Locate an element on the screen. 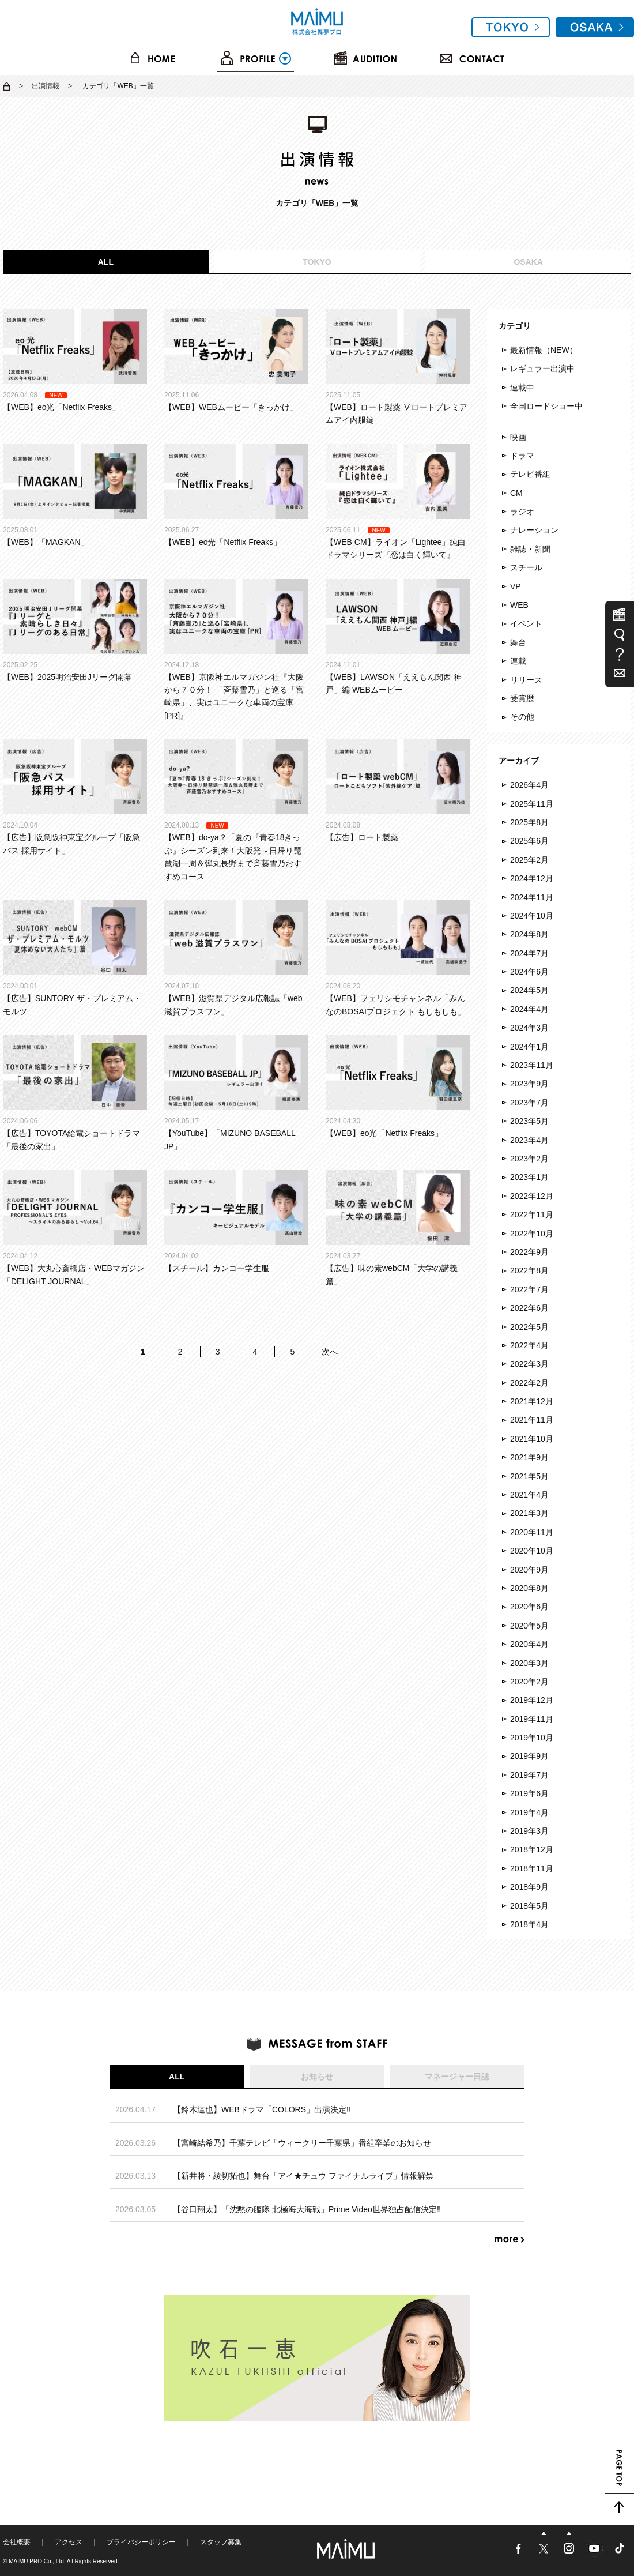 The height and width of the screenshot is (2576, 634). 2019年12月 is located at coordinates (531, 1700).